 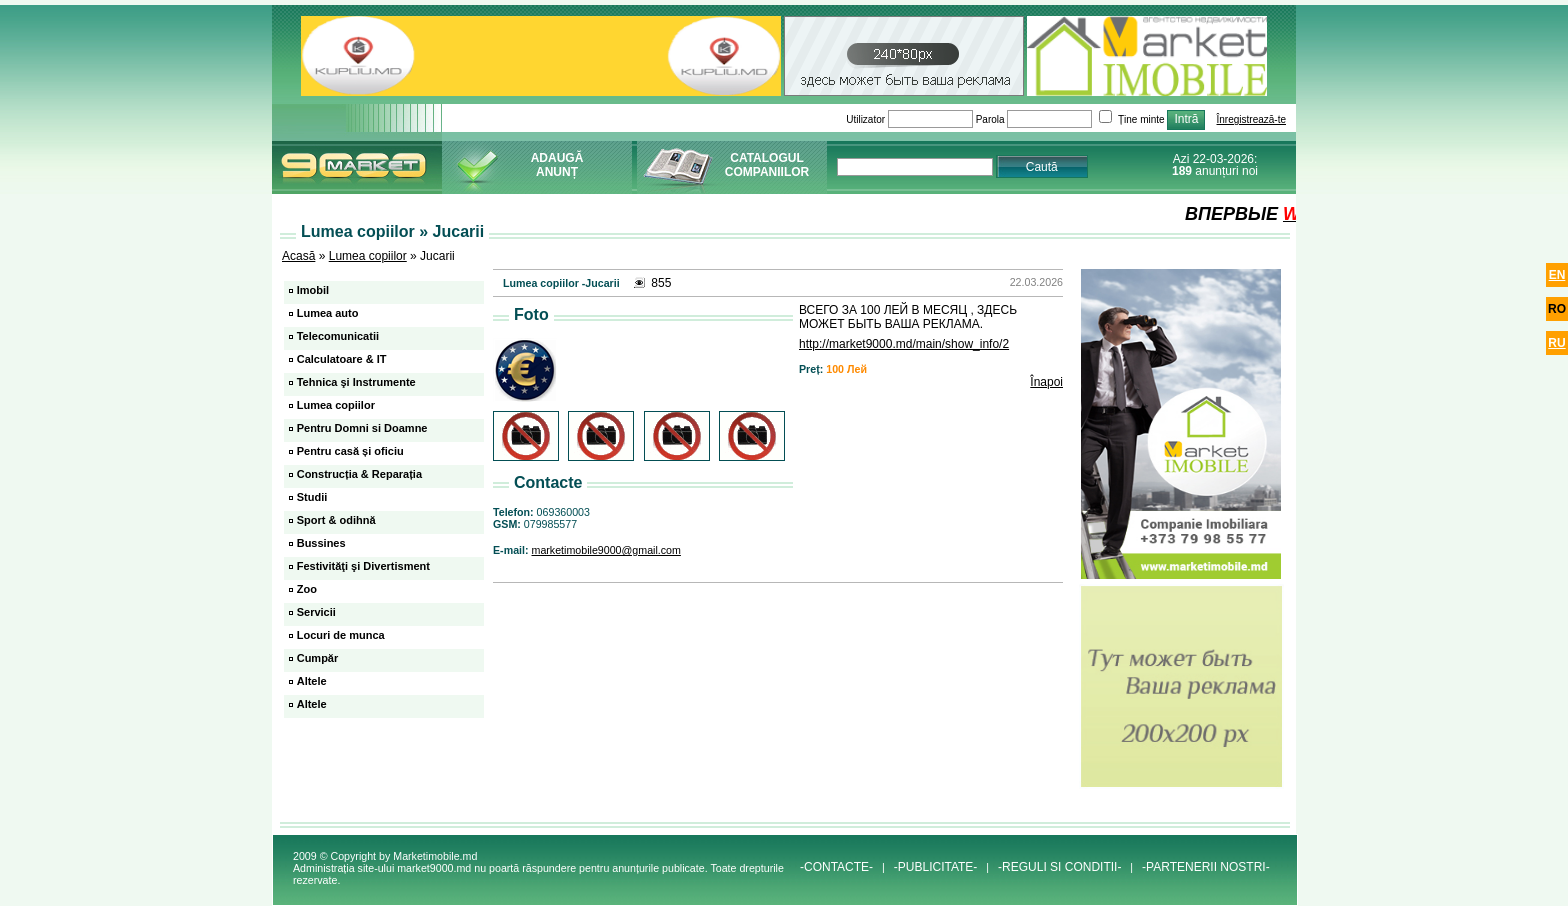 I want to click on -REGULI SI CONDITII-, so click(x=1059, y=867).